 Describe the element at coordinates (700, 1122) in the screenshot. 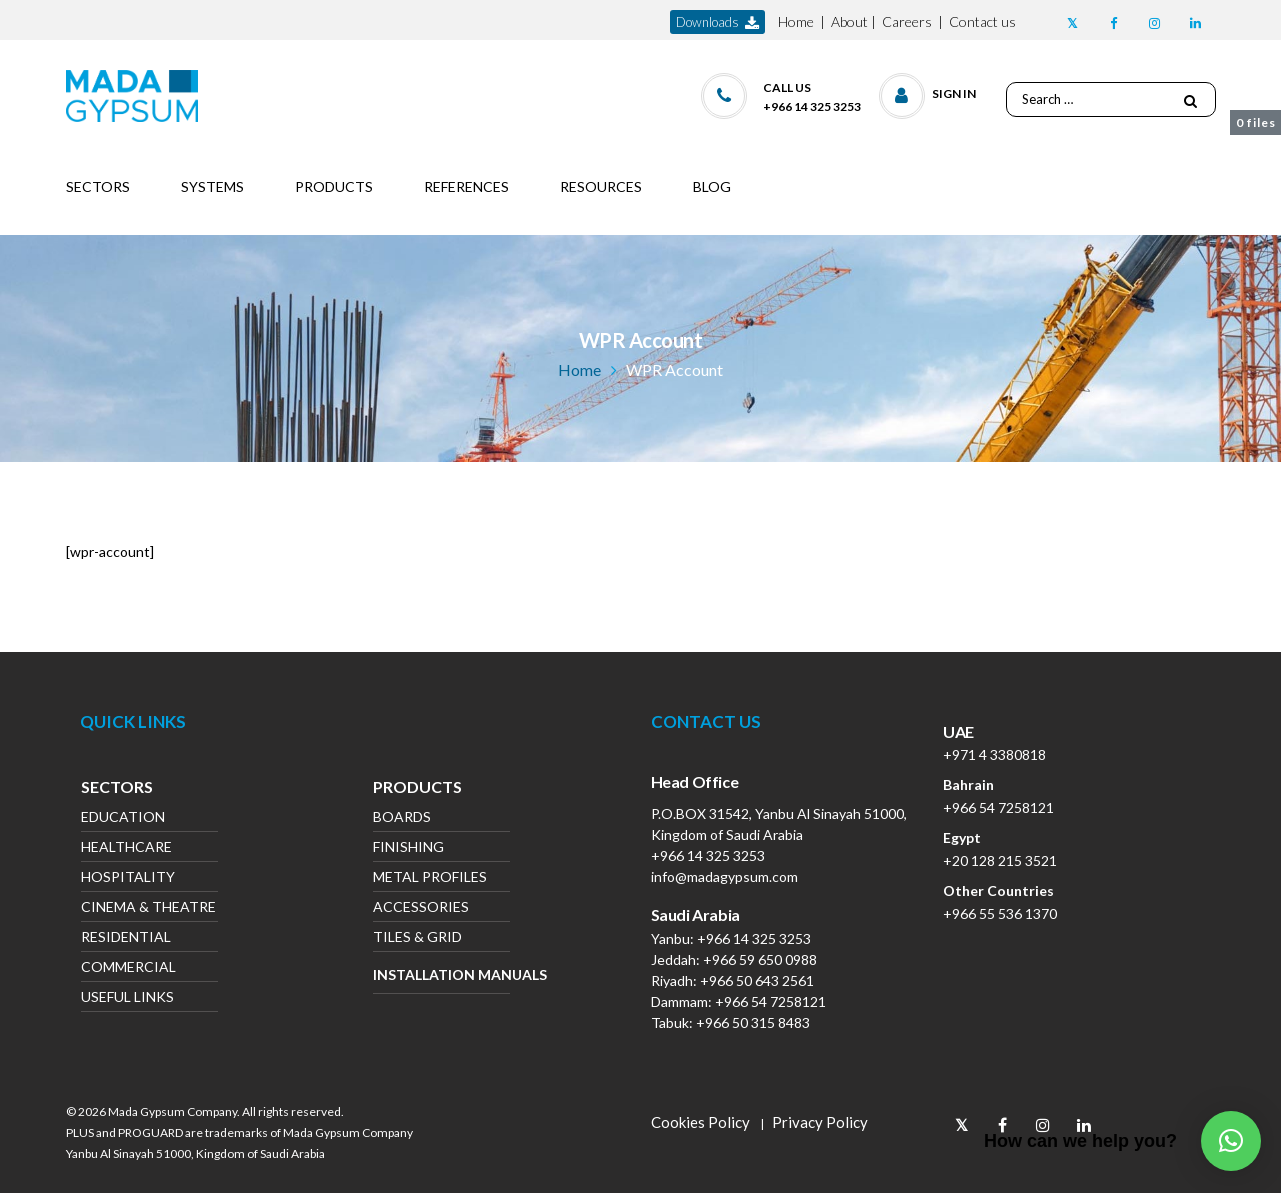

I see `Cookies Policy` at that location.